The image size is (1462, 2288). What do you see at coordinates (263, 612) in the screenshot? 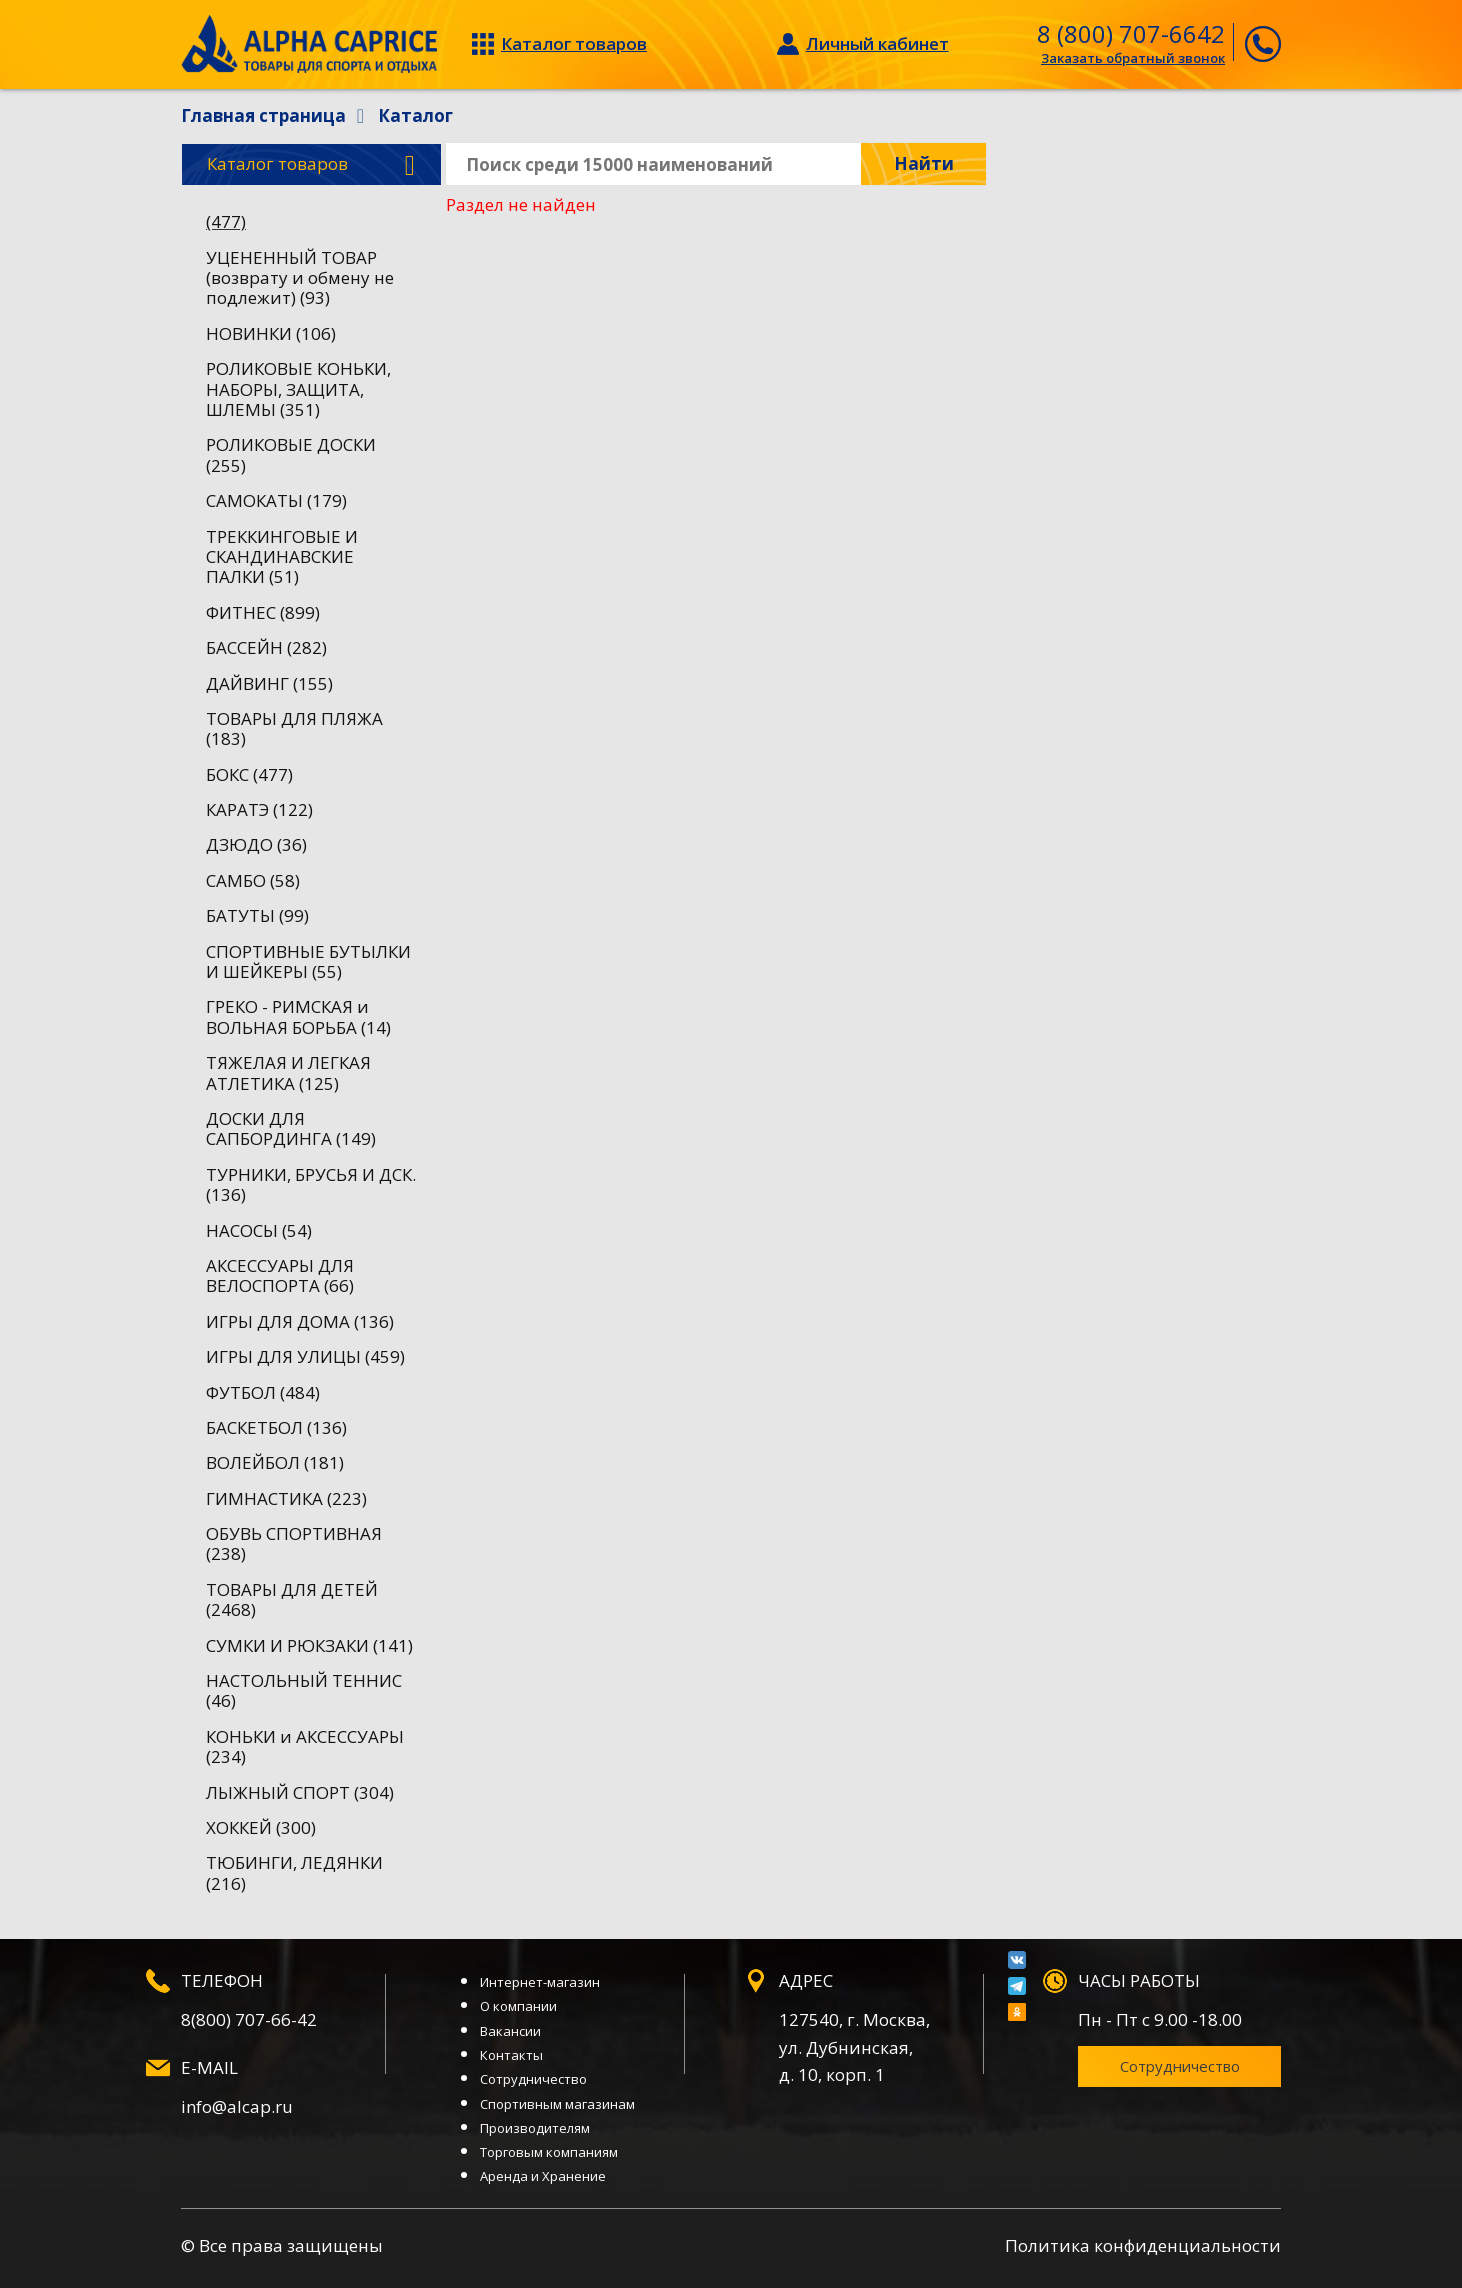
I see `ФИТНЕС (899)` at bounding box center [263, 612].